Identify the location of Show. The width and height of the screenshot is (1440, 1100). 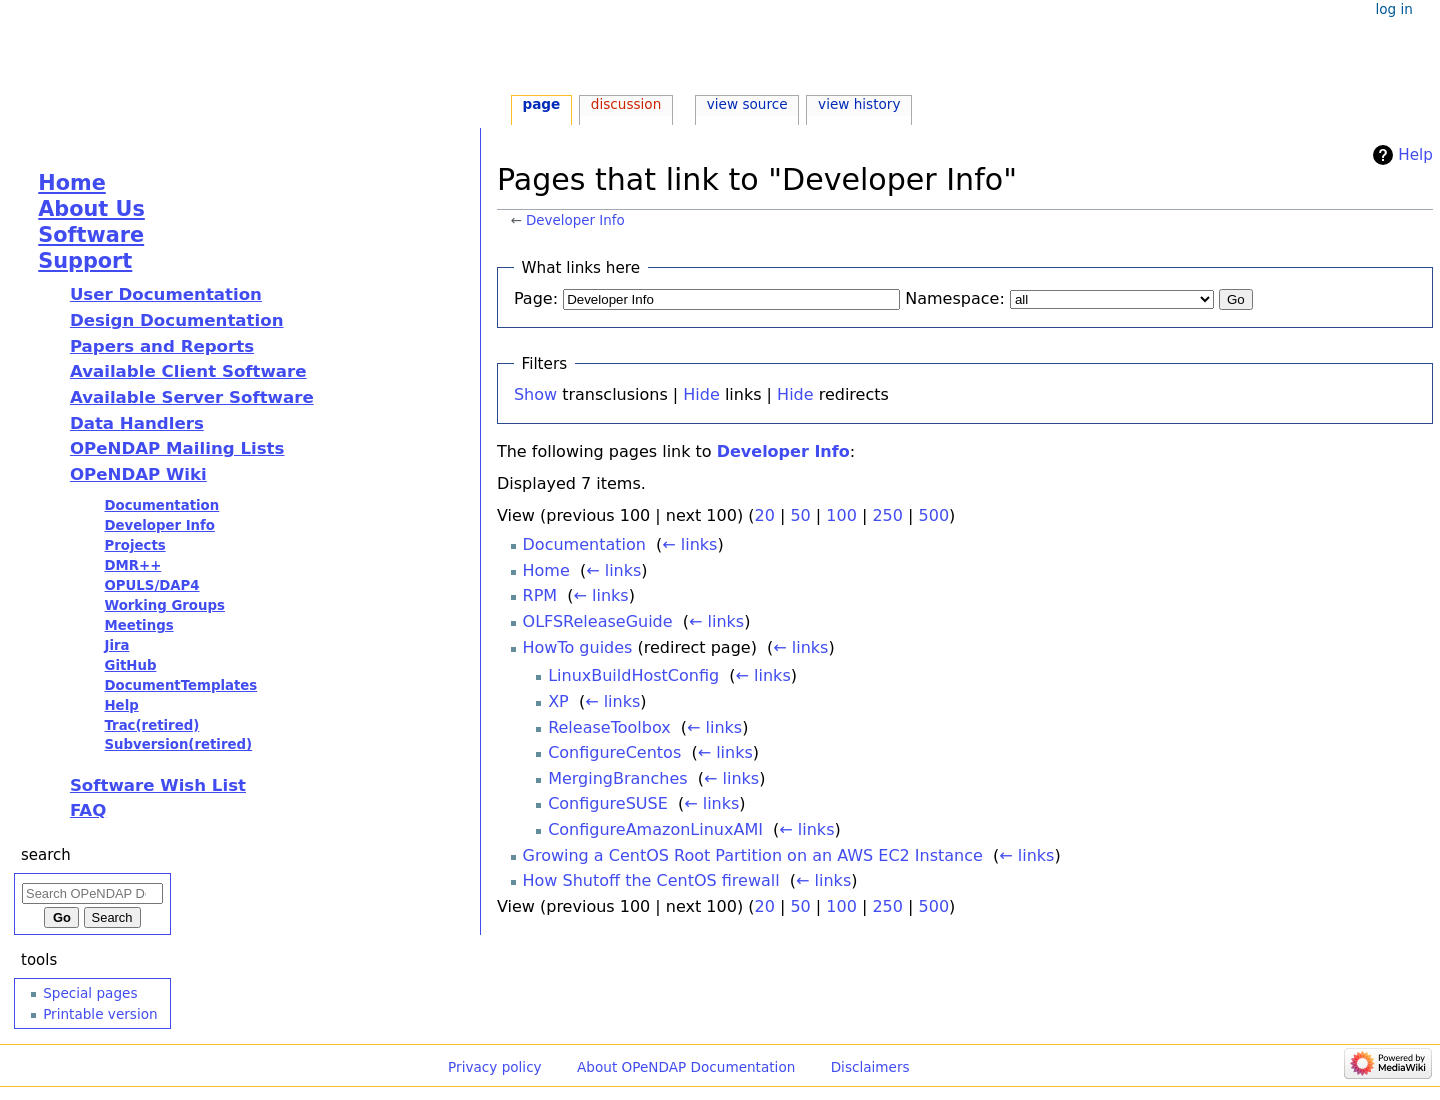
(535, 394).